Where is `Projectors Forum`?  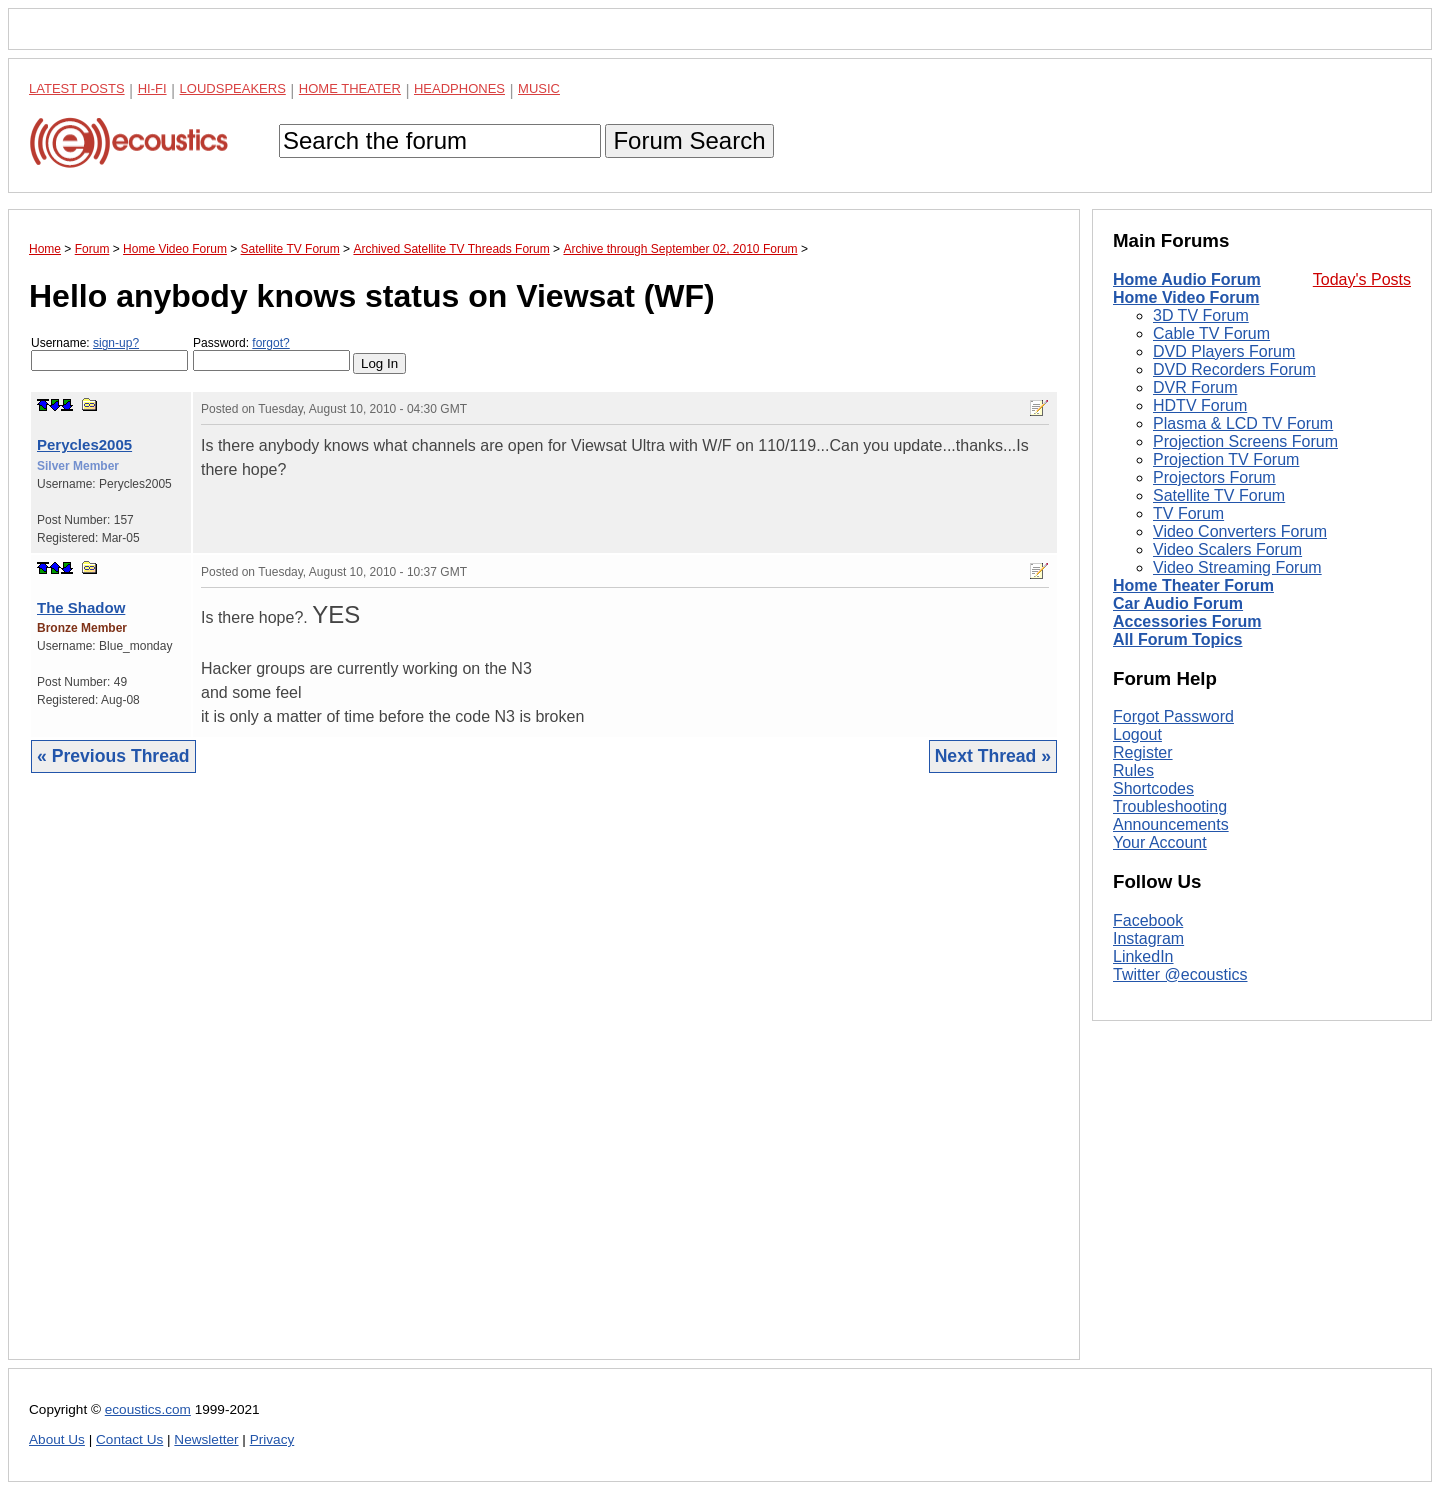 Projectors Forum is located at coordinates (1214, 477).